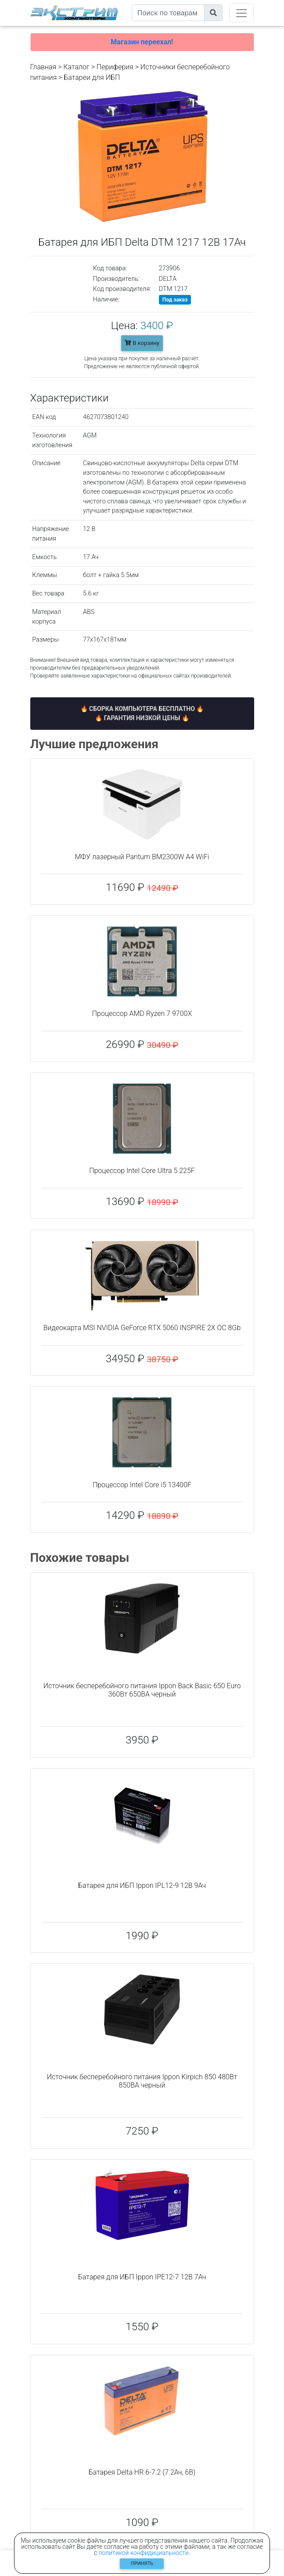 The width and height of the screenshot is (284, 2576). I want to click on Источник бесперебойного питания Ippon Kirpich 850 480Вт 850ВА черный, so click(142, 2081).